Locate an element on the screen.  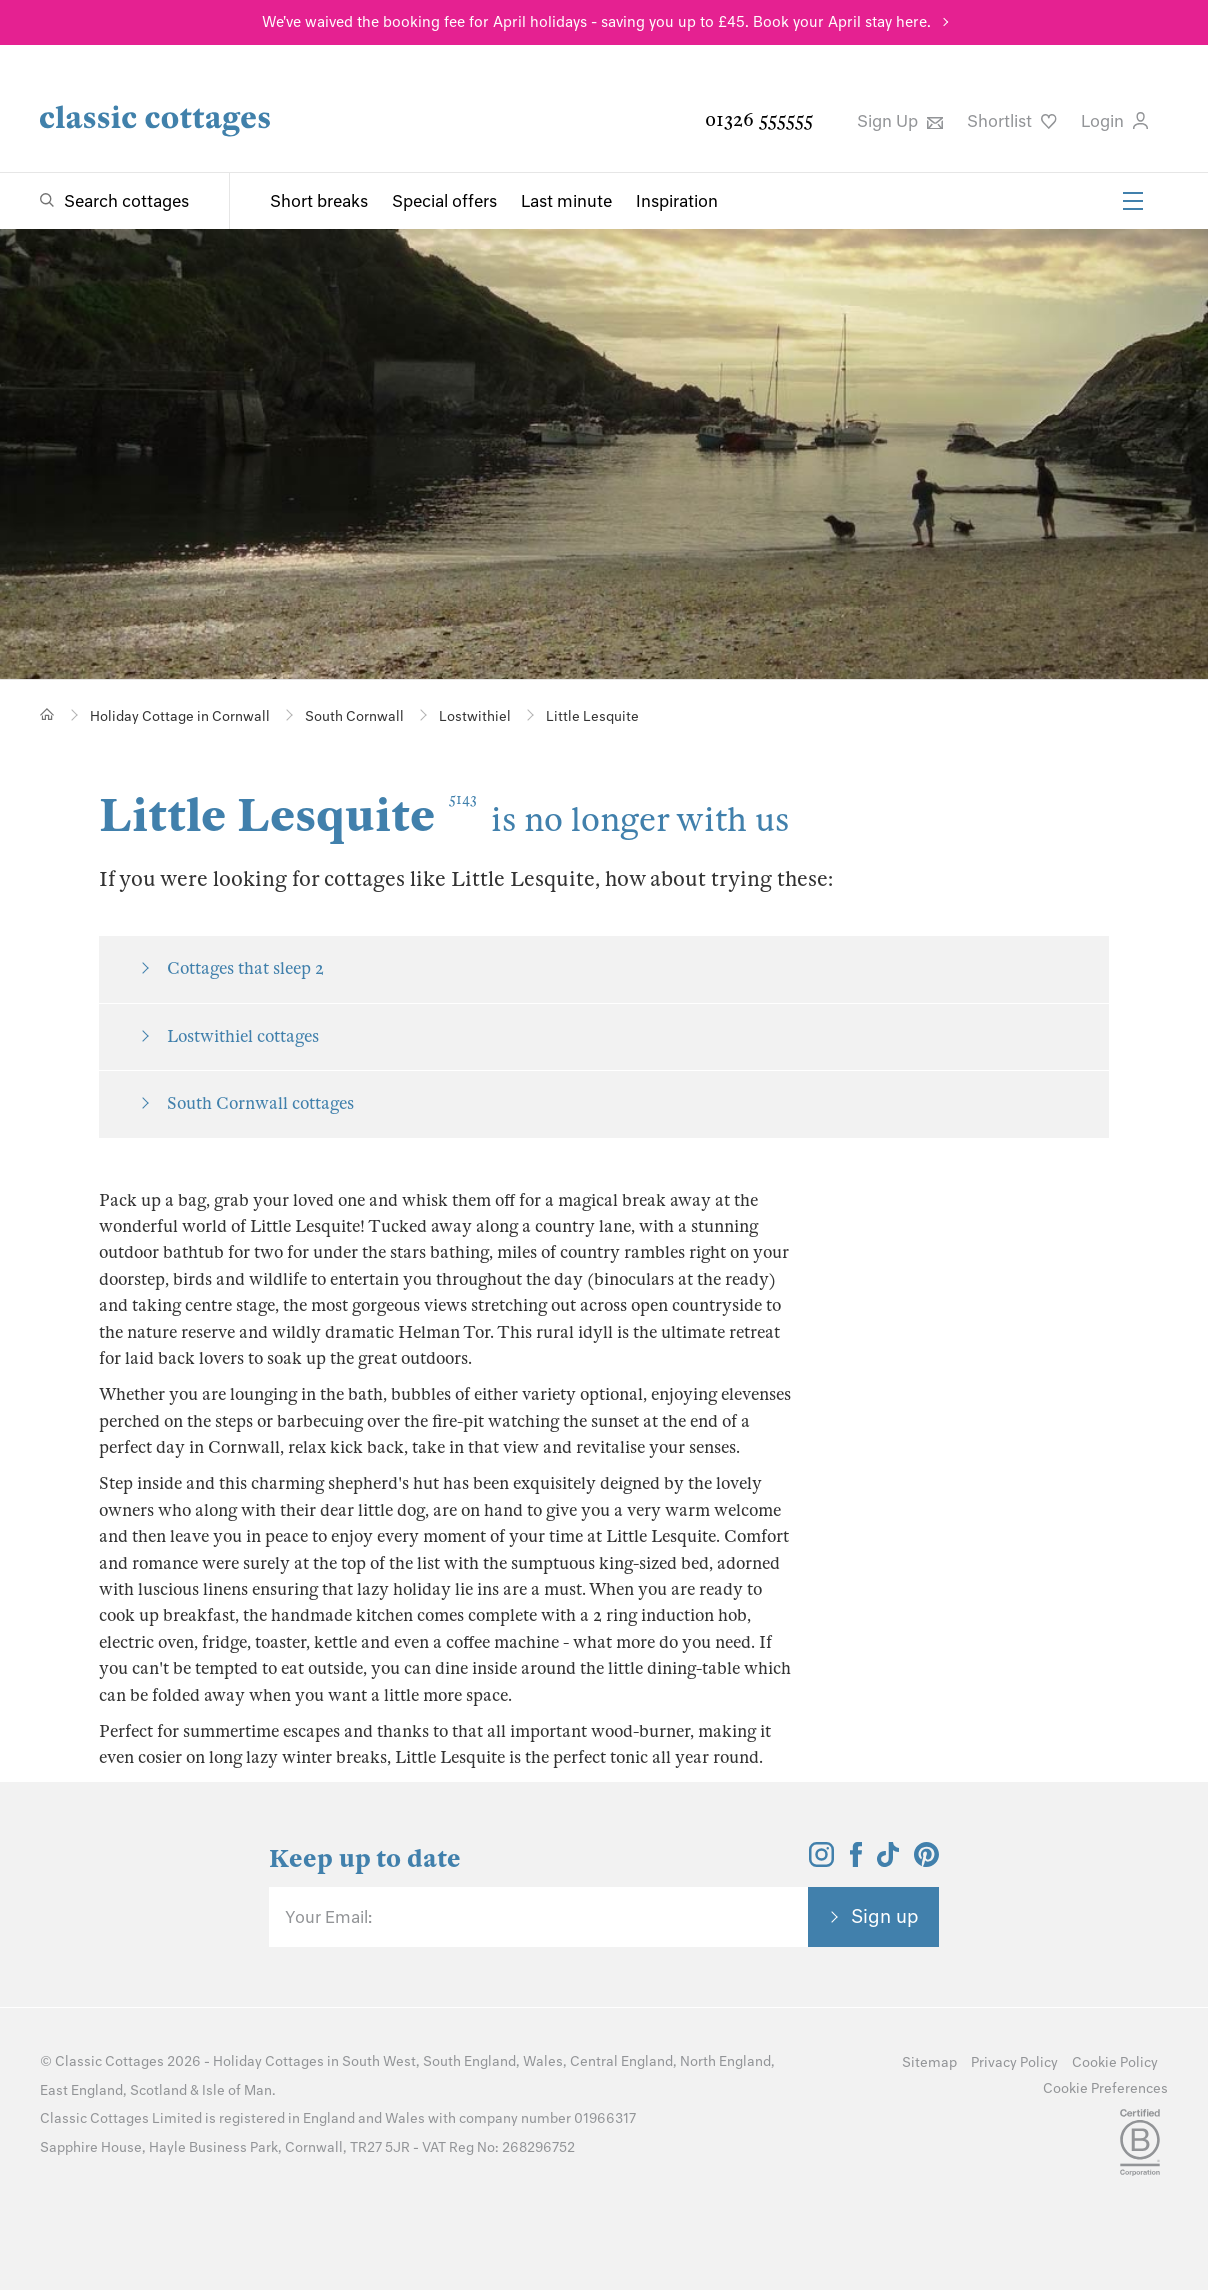
Privacy Policy is located at coordinates (1014, 2062).